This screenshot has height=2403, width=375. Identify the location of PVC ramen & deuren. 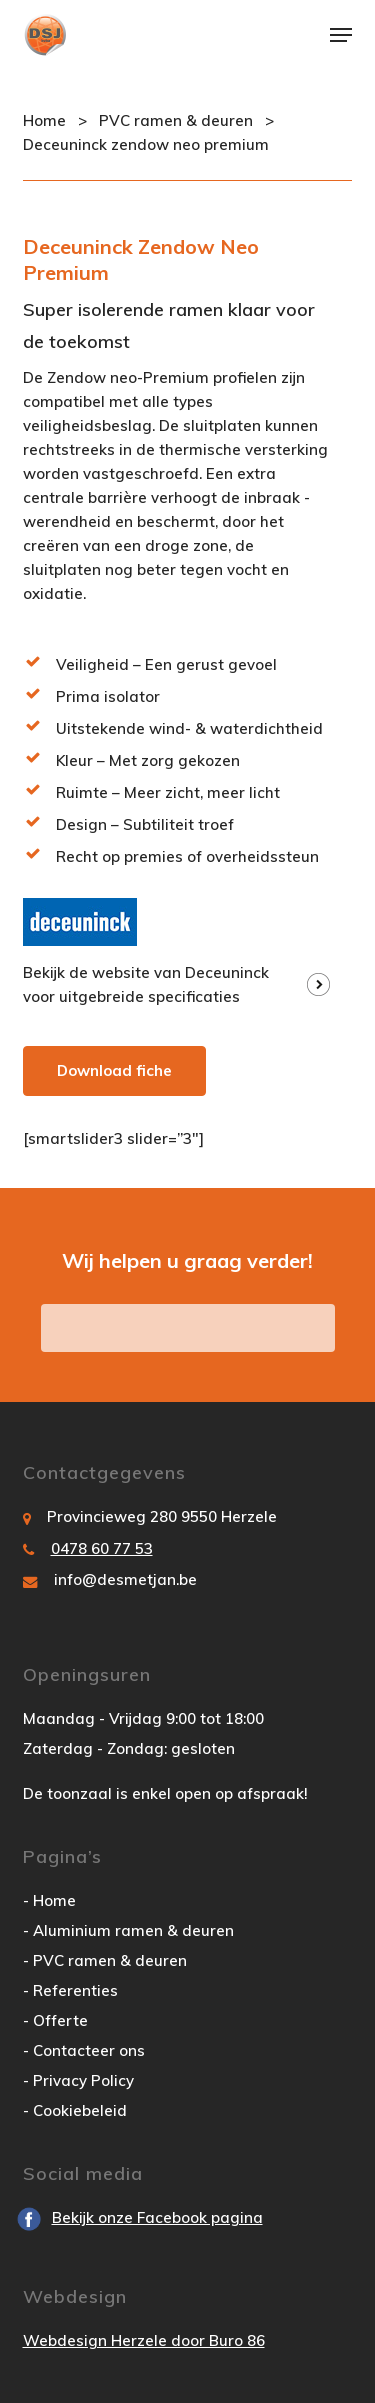
(176, 120).